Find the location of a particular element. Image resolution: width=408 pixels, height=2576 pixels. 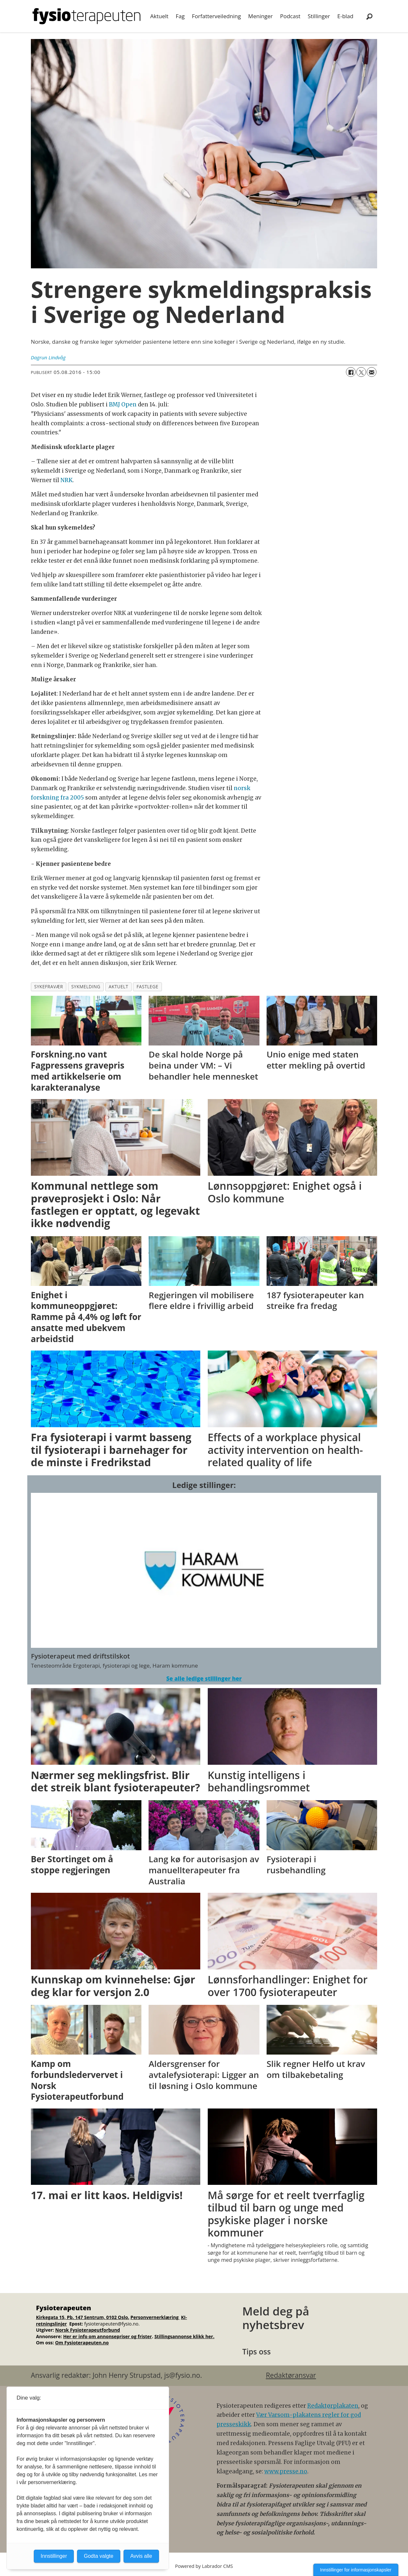

sykefravær is located at coordinates (48, 986).